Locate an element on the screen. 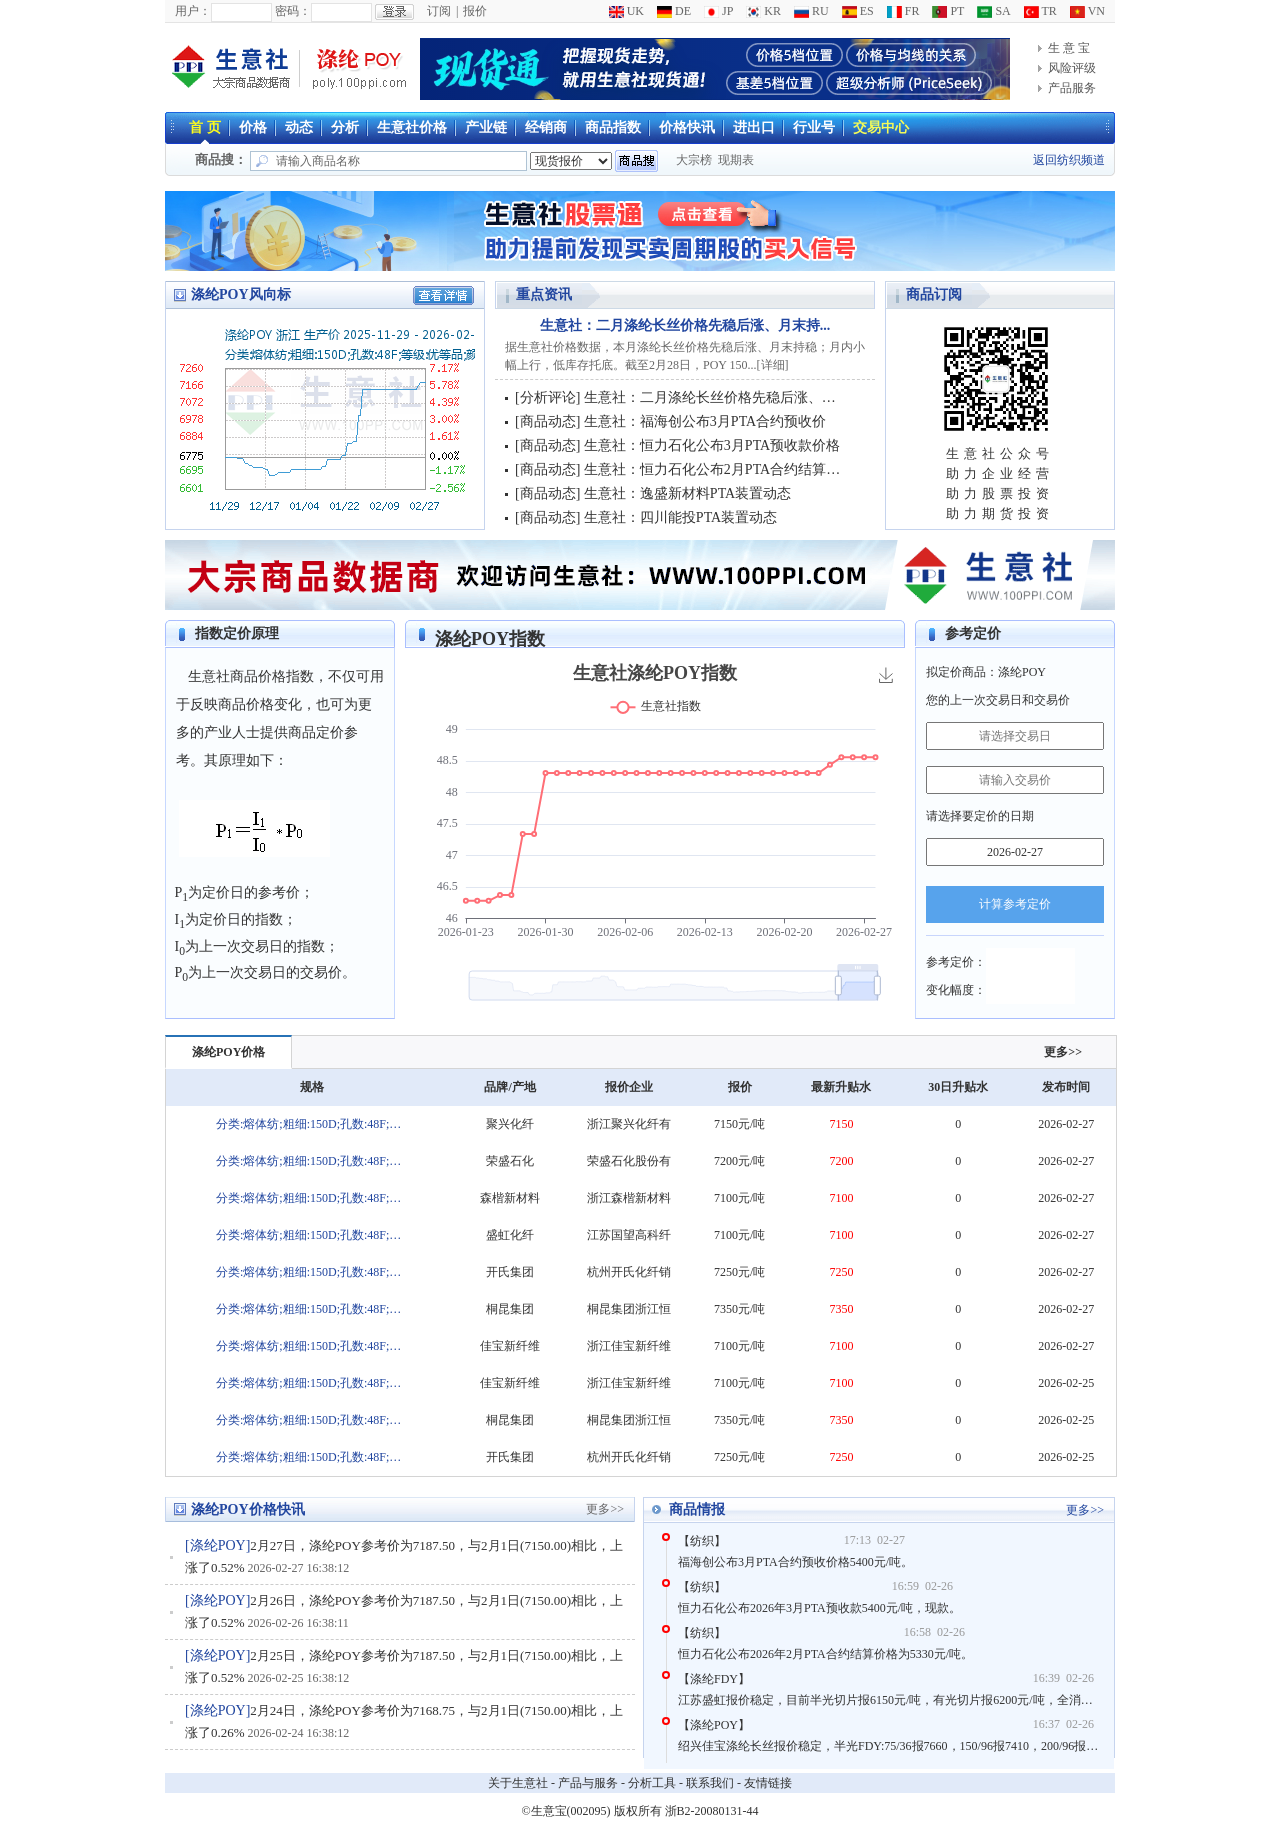  详细 is located at coordinates (773, 365).